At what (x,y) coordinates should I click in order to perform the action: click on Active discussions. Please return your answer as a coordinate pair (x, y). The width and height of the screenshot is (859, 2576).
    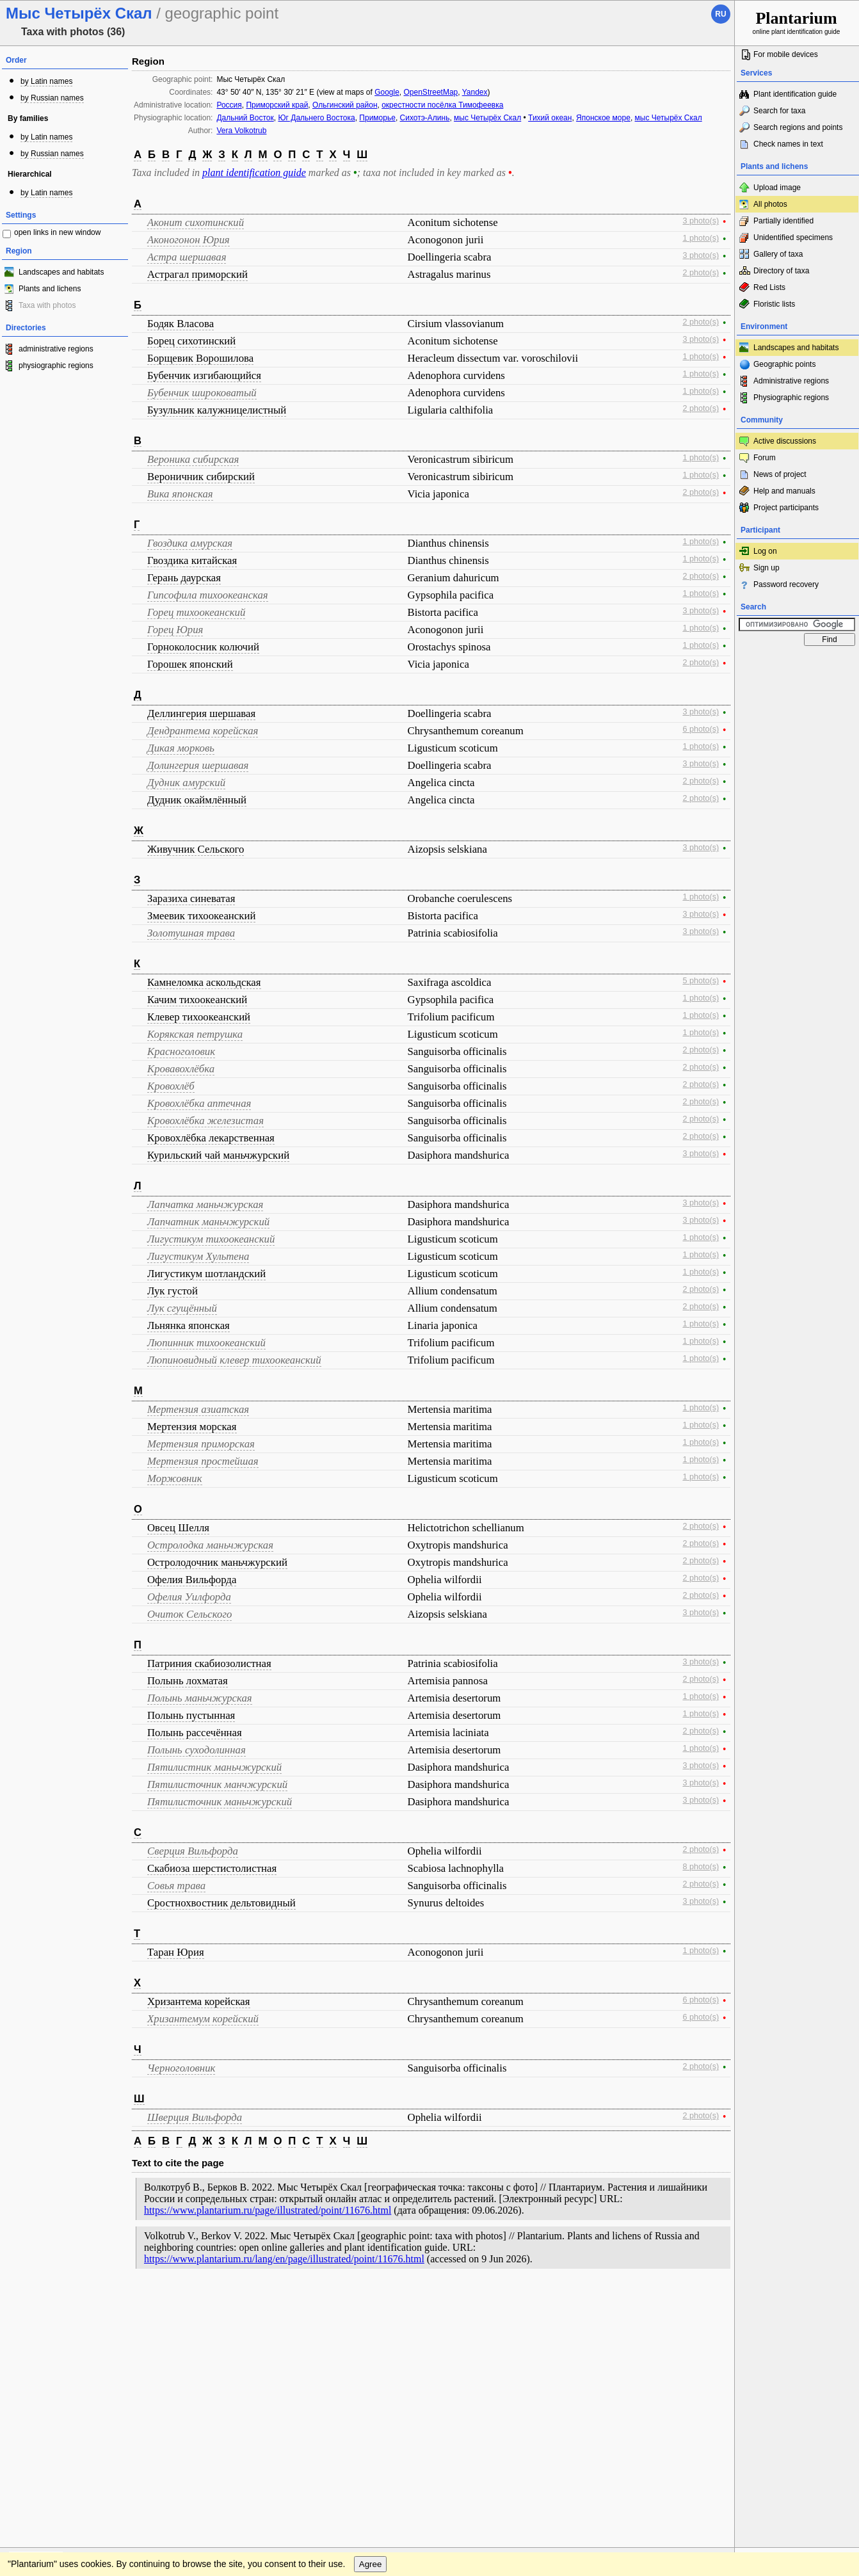
    Looking at the image, I should click on (784, 441).